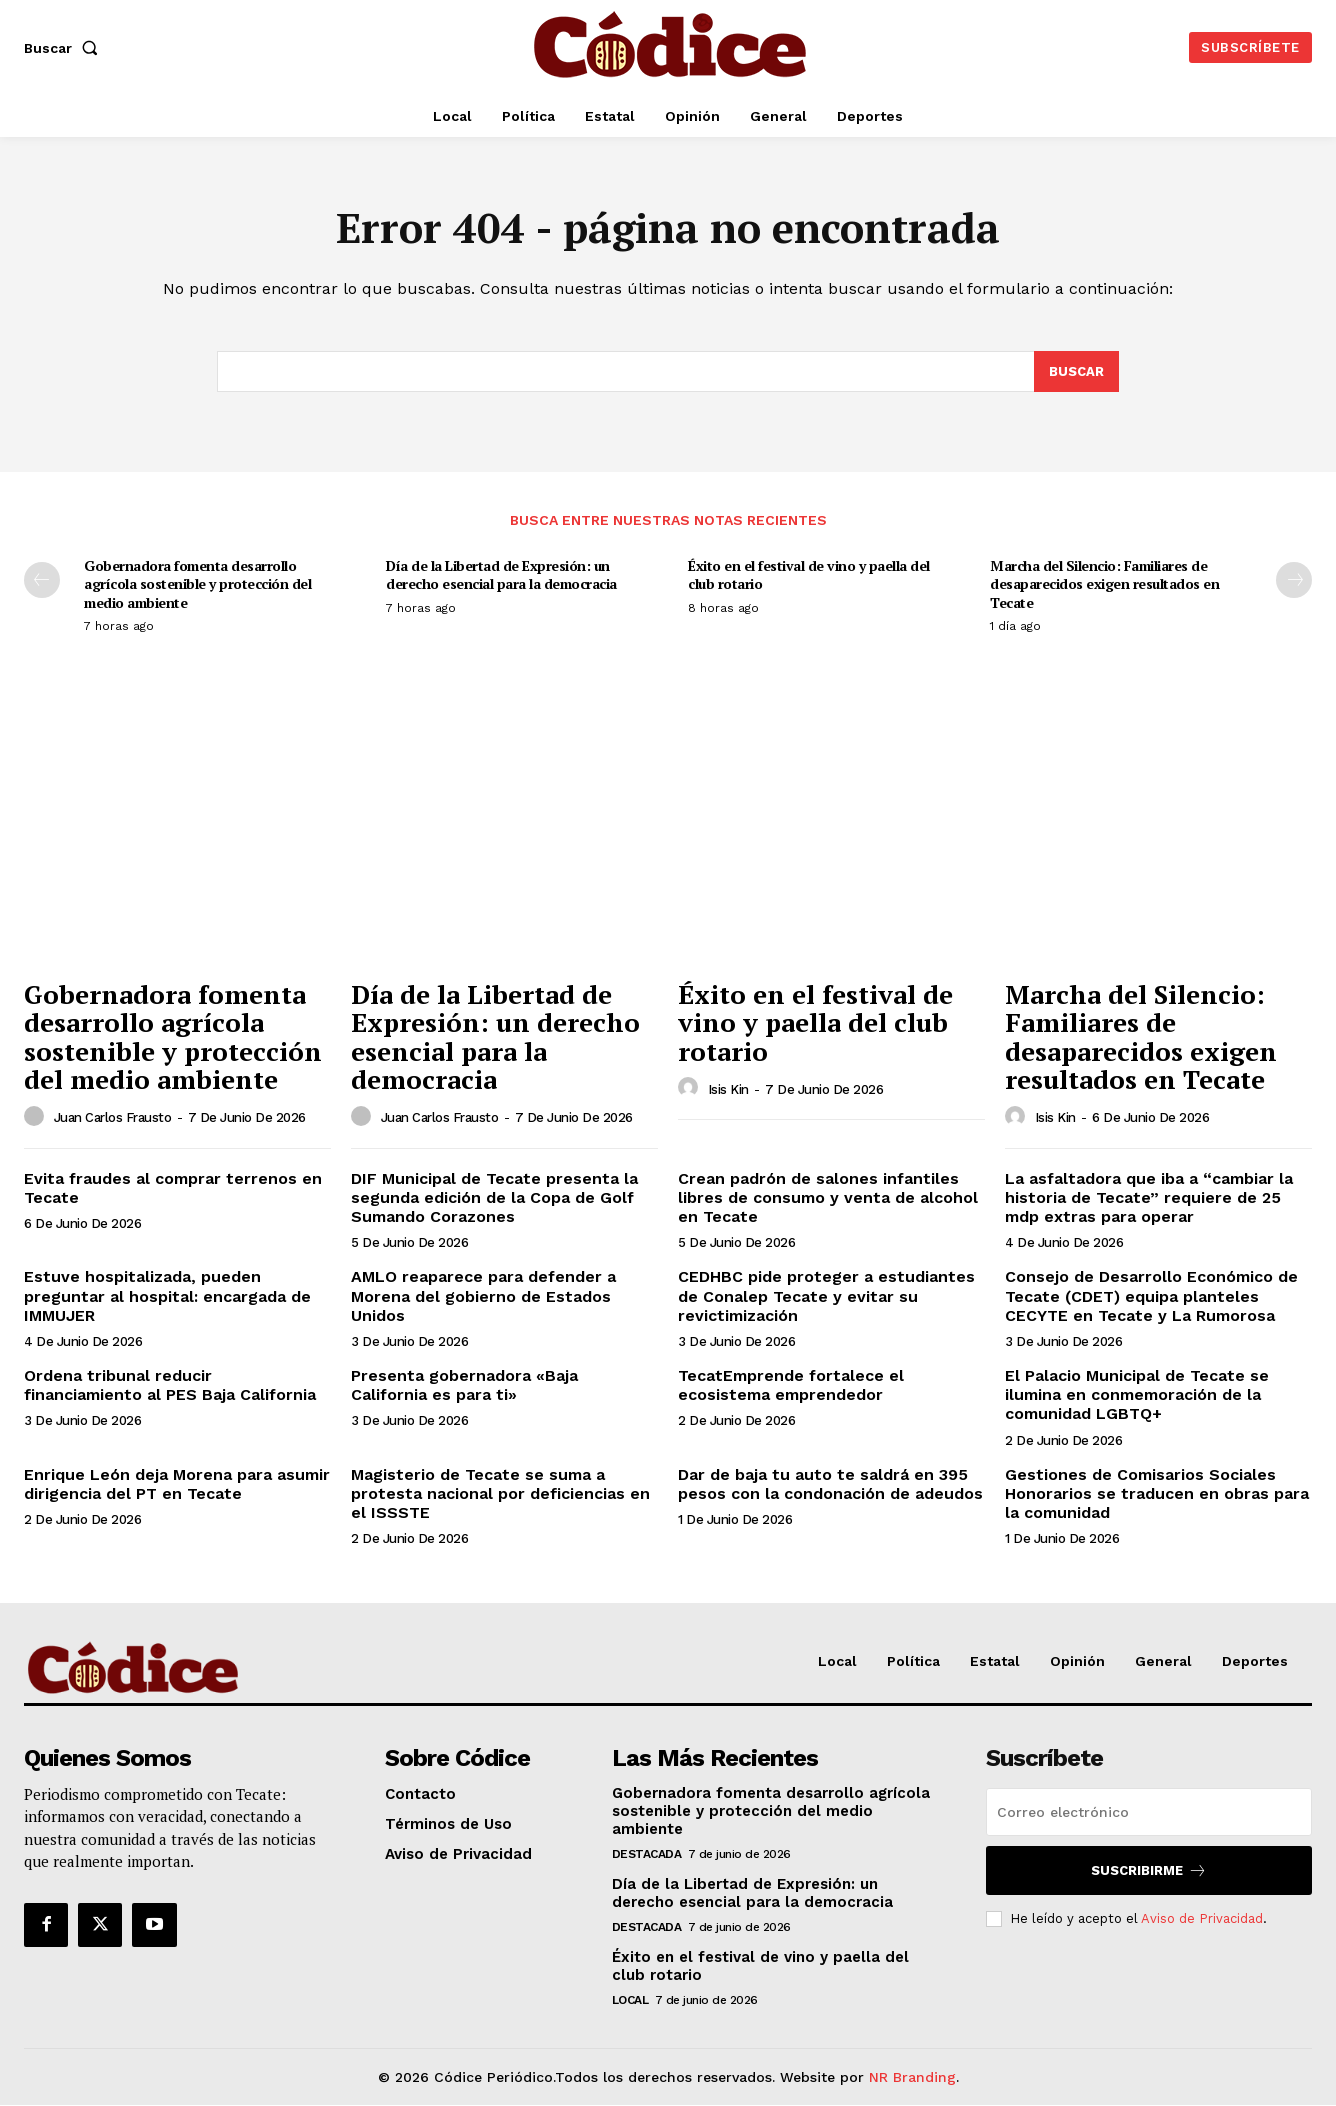 The width and height of the screenshot is (1336, 2106). What do you see at coordinates (483, 1296) in the screenshot?
I see `AMLO reaparece para defender a Morena del gobierno de Estados Unidos` at bounding box center [483, 1296].